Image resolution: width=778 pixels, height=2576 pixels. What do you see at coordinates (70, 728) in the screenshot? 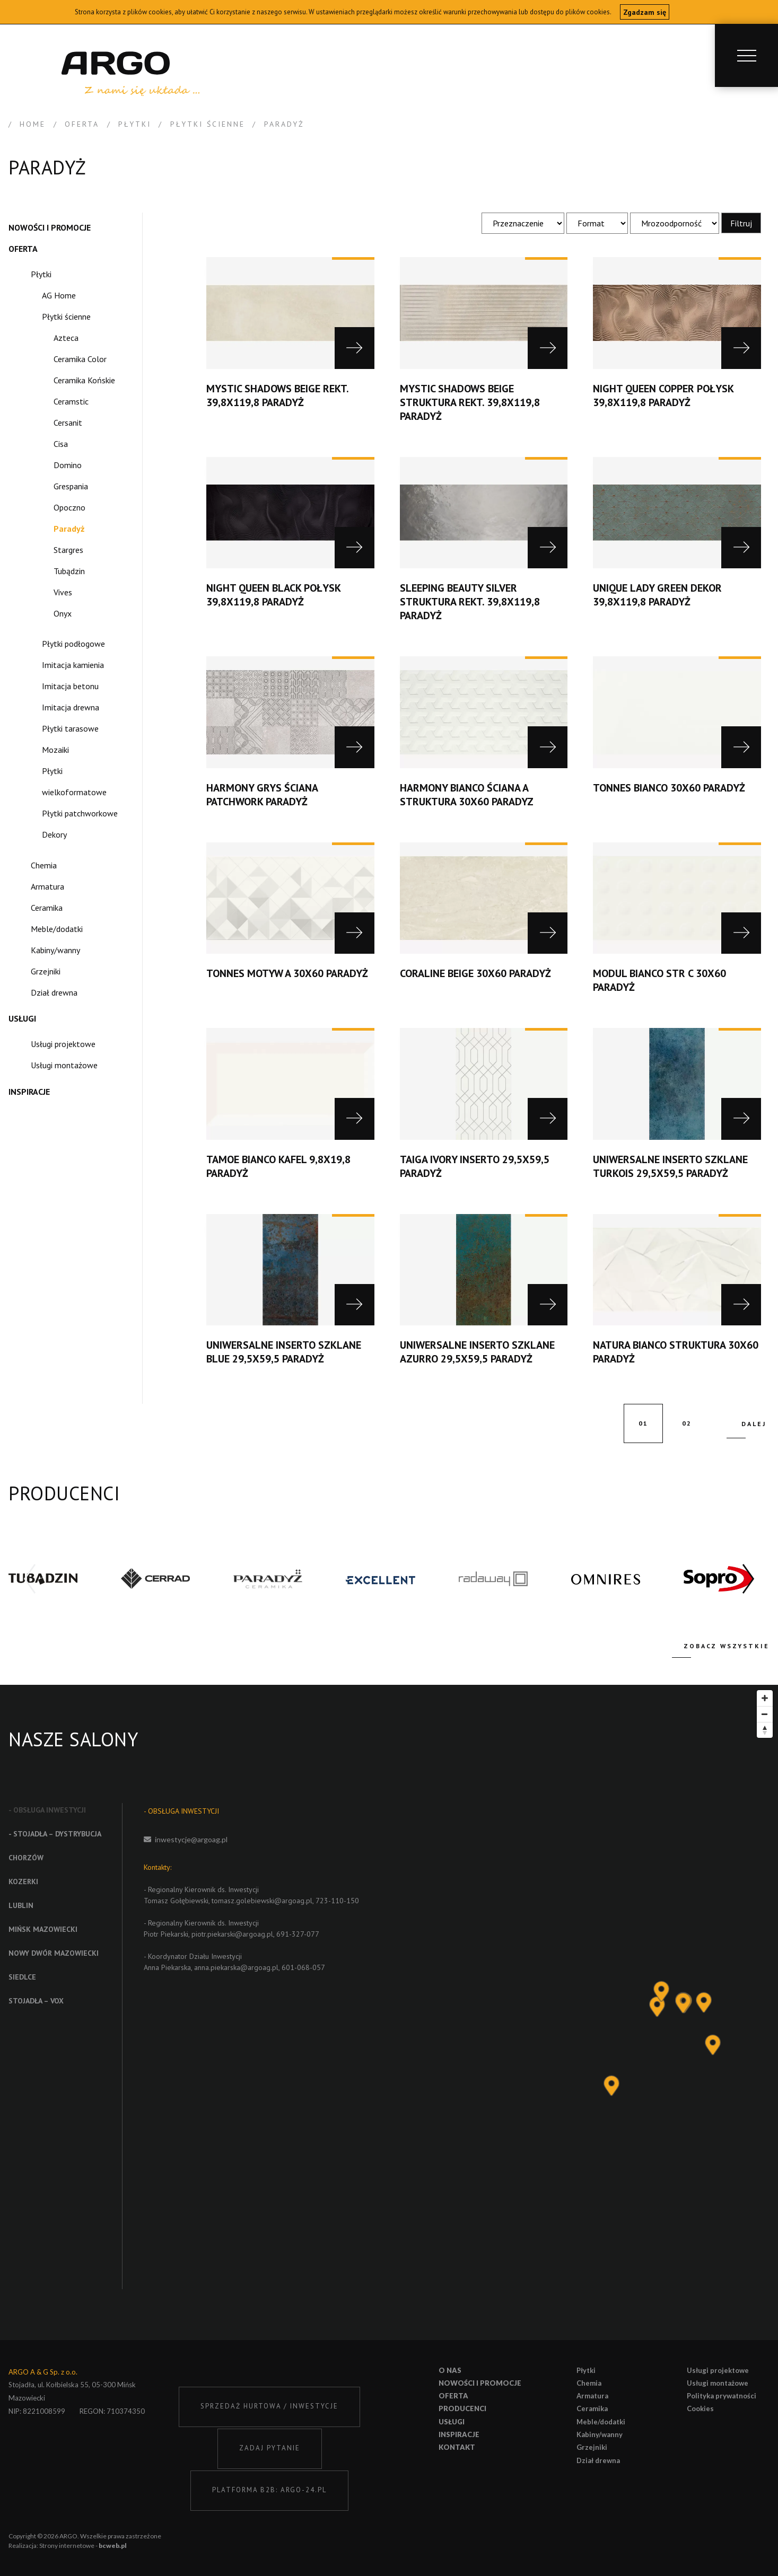
I see `Płytki tarasowe` at bounding box center [70, 728].